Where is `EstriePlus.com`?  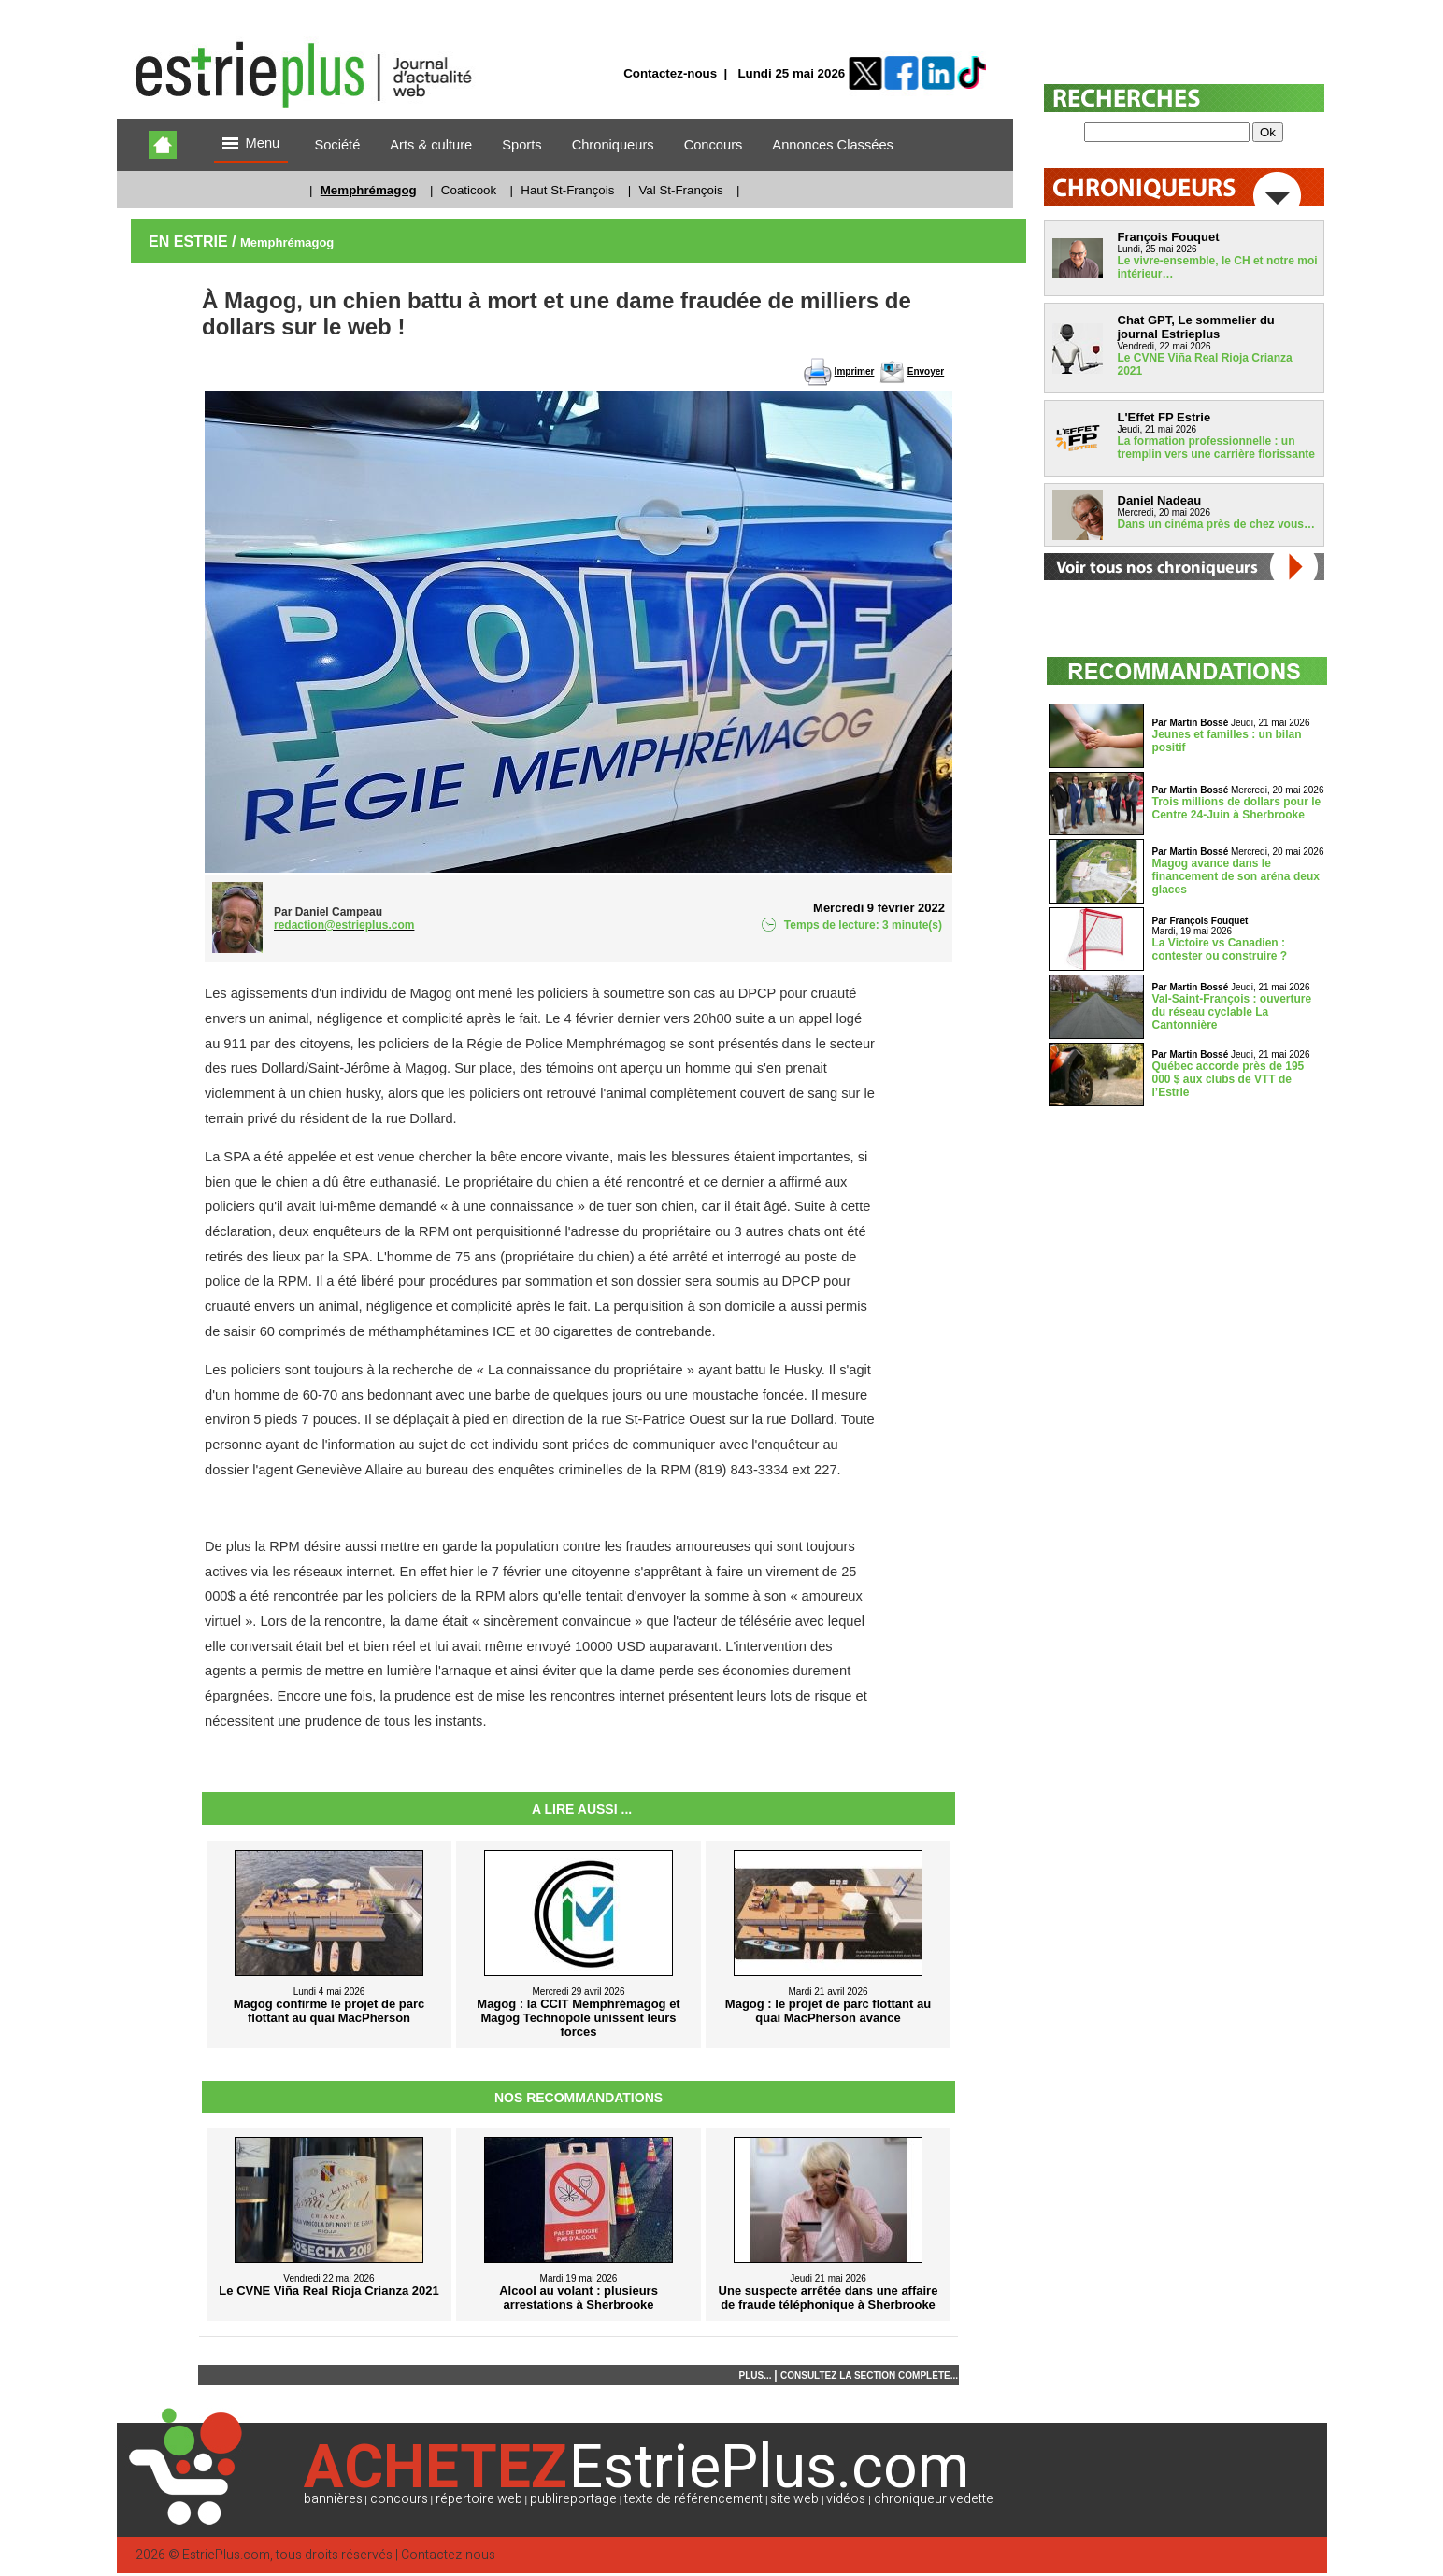
EstriePlus.com is located at coordinates (226, 2555).